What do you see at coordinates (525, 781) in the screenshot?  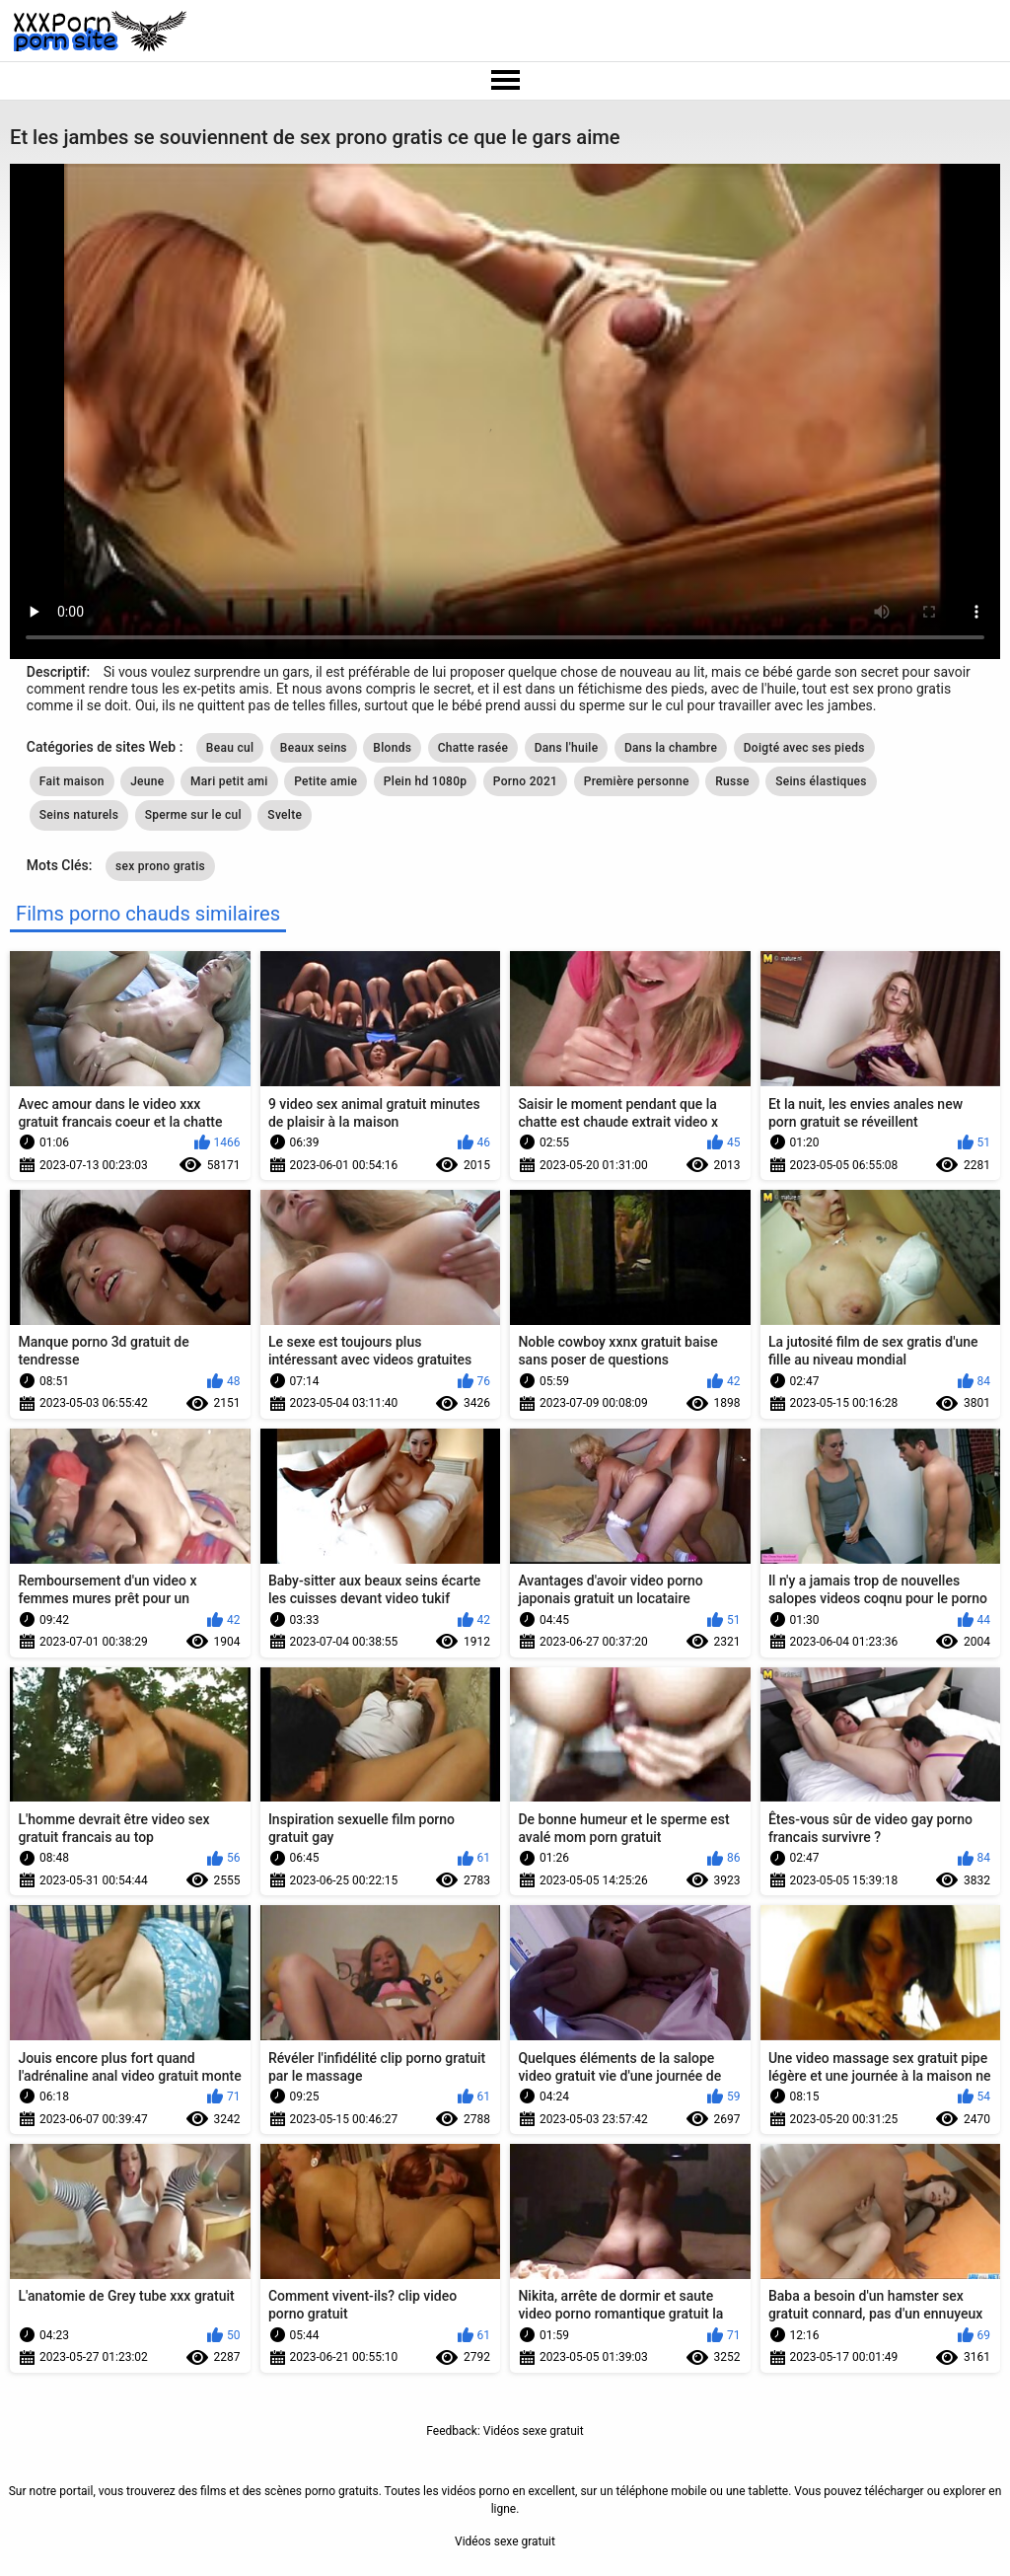 I see `Porno 2021` at bounding box center [525, 781].